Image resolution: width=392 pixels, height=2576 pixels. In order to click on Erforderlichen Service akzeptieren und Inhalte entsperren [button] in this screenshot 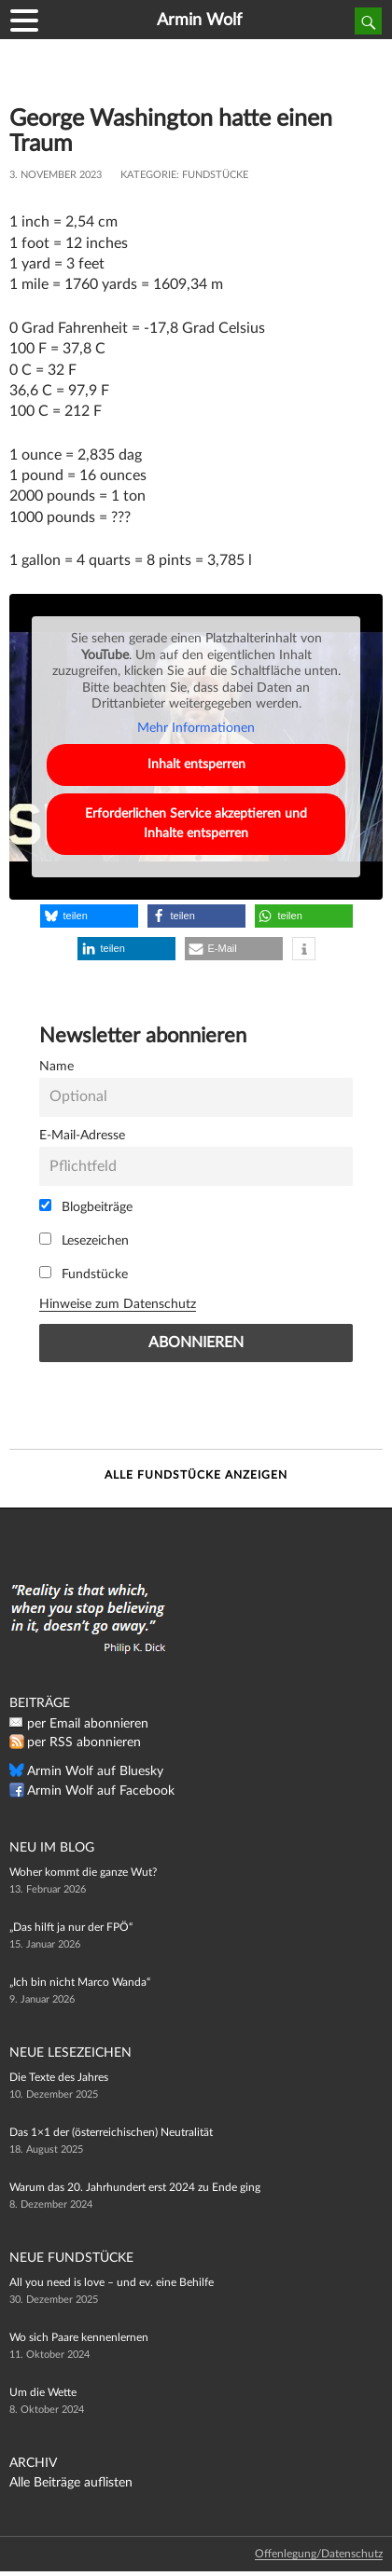, I will do `click(196, 823)`.